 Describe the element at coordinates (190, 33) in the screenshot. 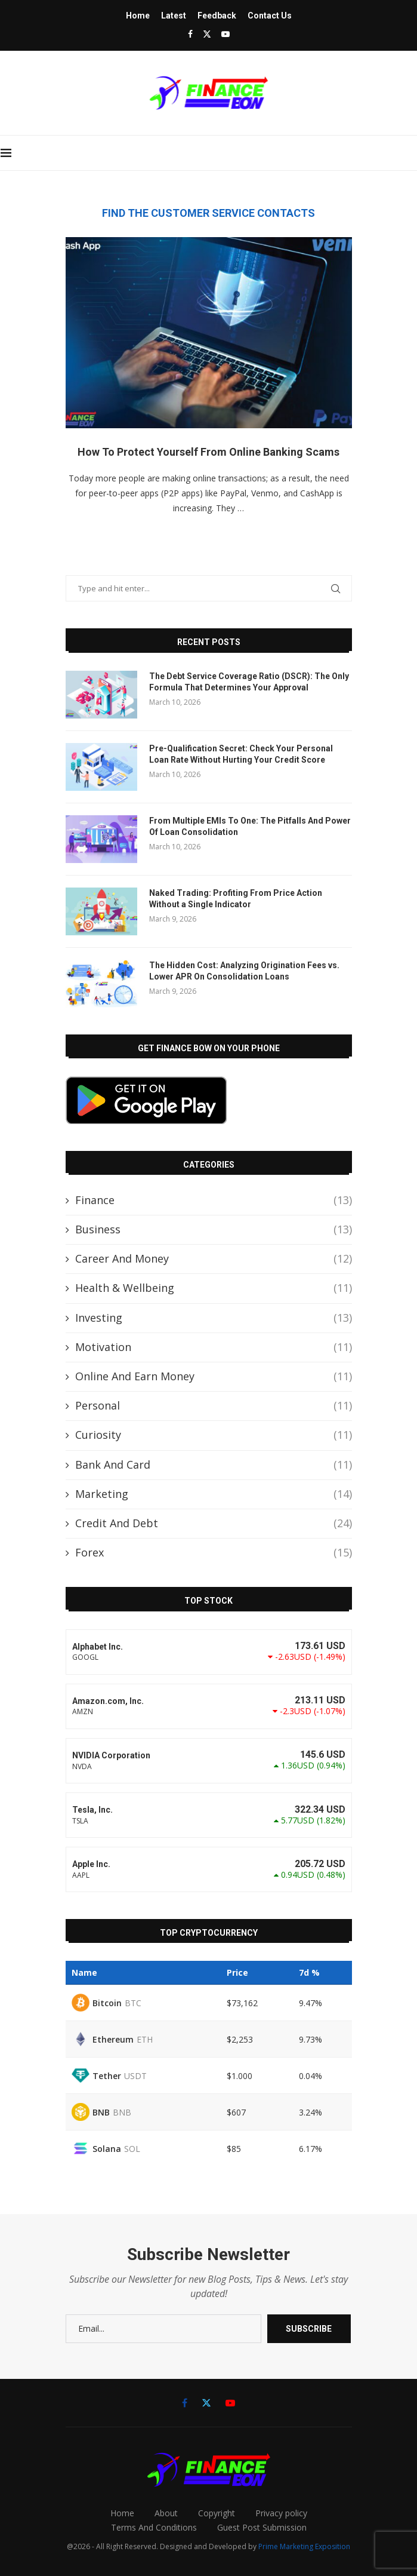

I see `[Facebook]` at that location.